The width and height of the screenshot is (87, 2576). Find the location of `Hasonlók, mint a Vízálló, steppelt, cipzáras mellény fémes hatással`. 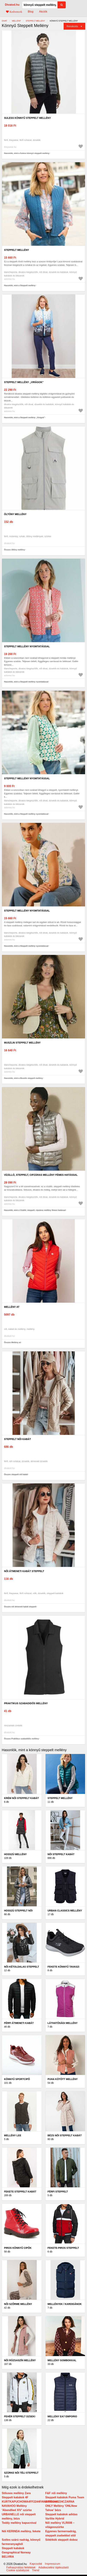

Hasonlók, mint a Vízálló, steppelt, cipzáras mellény fémes hatással is located at coordinates (35, 1210).